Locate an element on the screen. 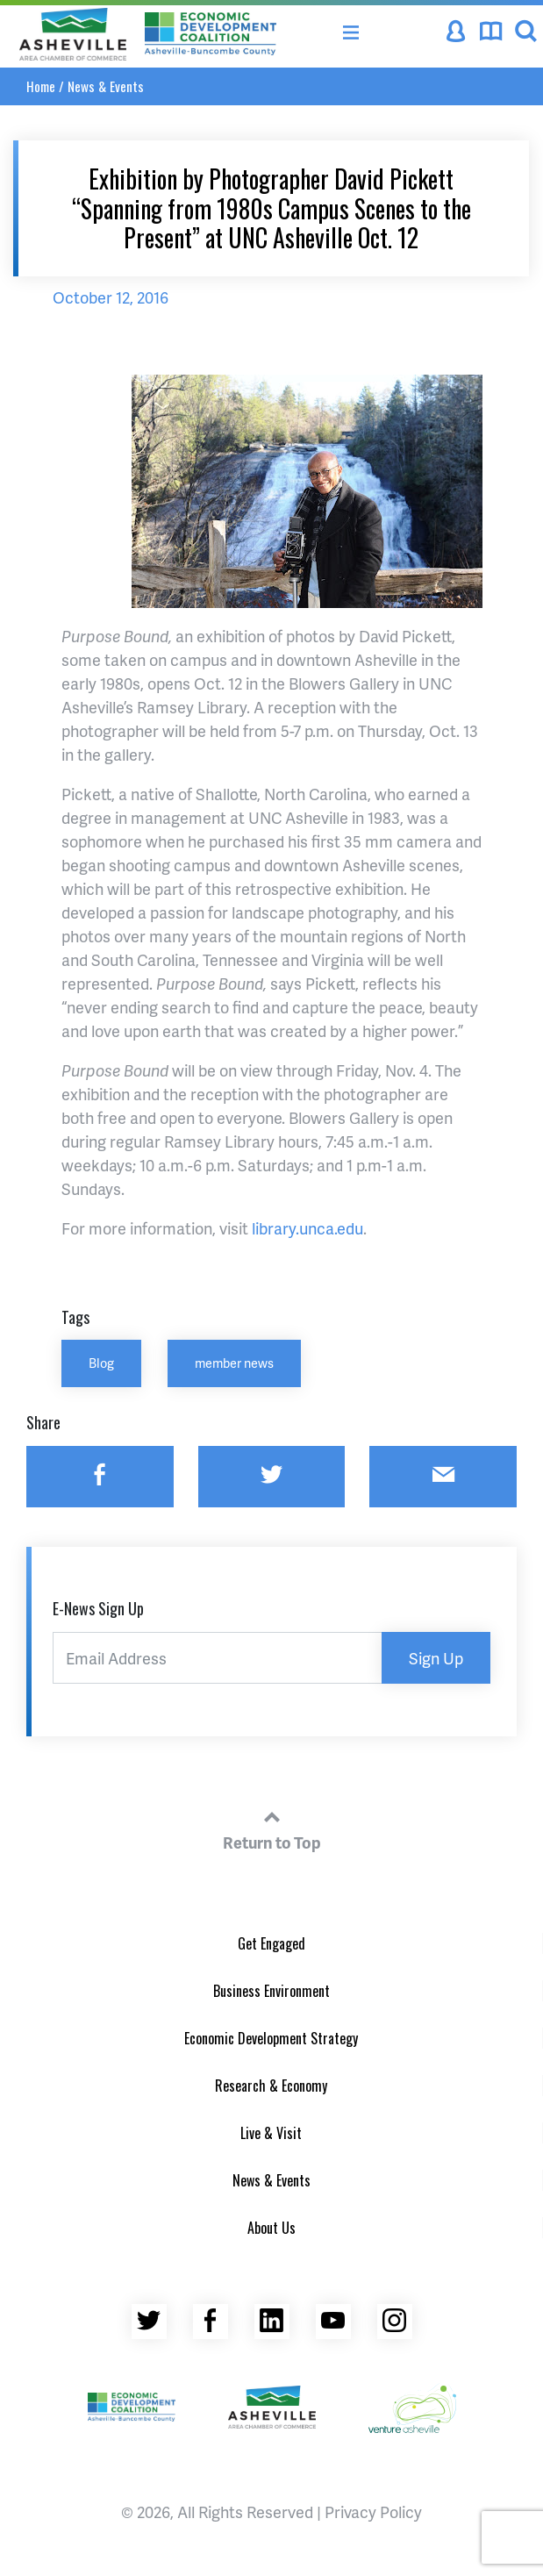 The height and width of the screenshot is (2576, 543). Home is located at coordinates (40, 86).